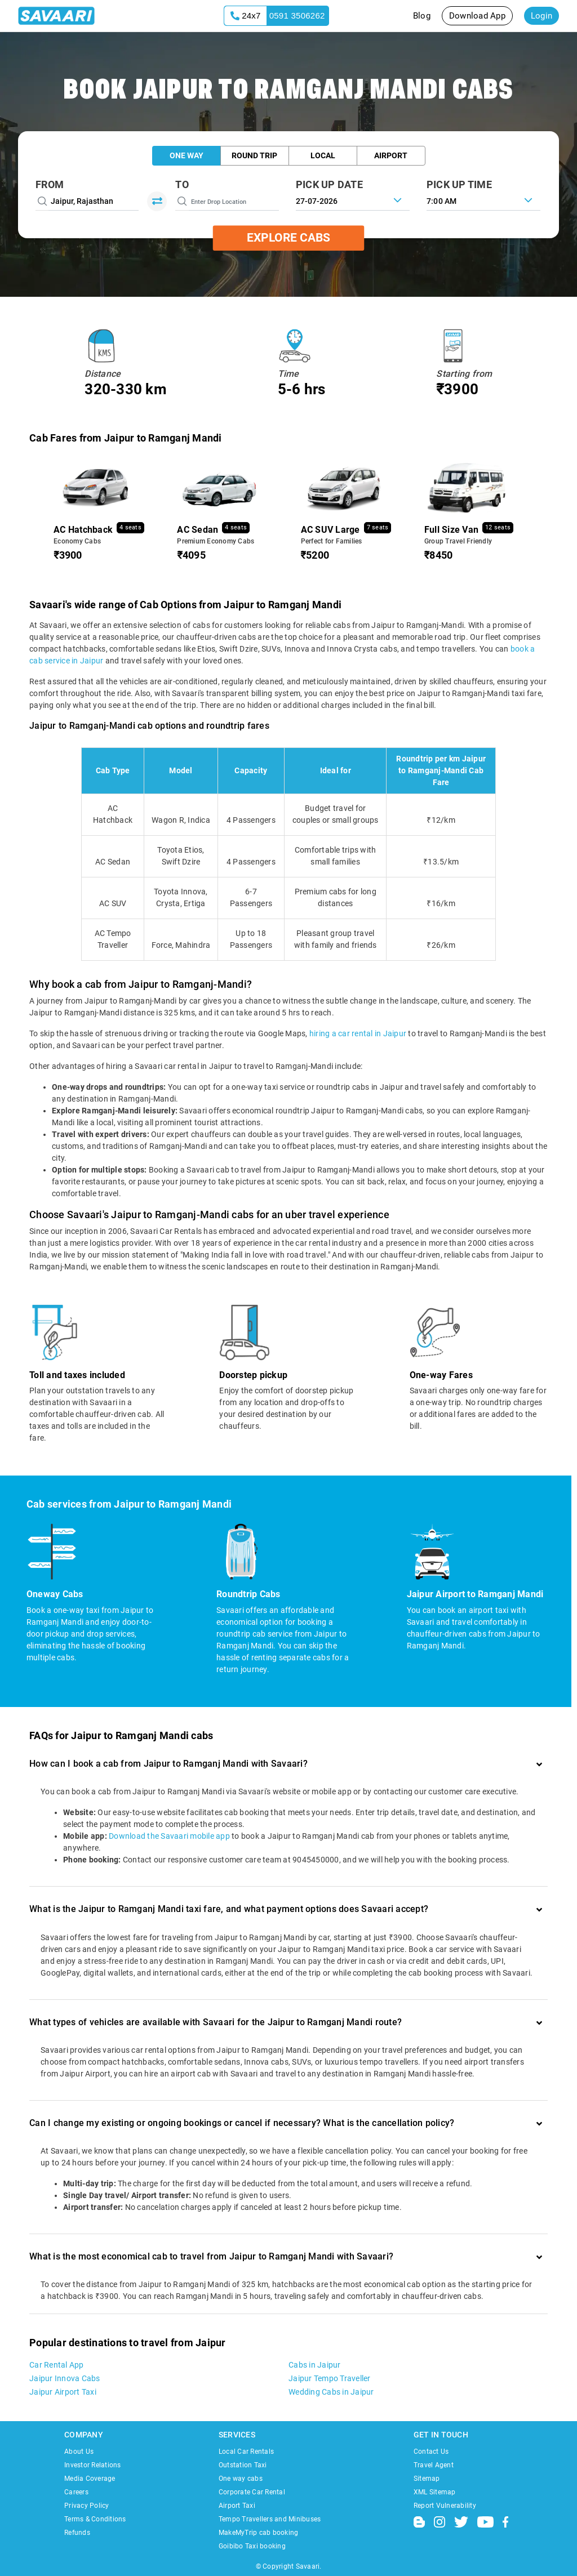 The image size is (577, 2576). What do you see at coordinates (182, 184) in the screenshot?
I see `To` at bounding box center [182, 184].